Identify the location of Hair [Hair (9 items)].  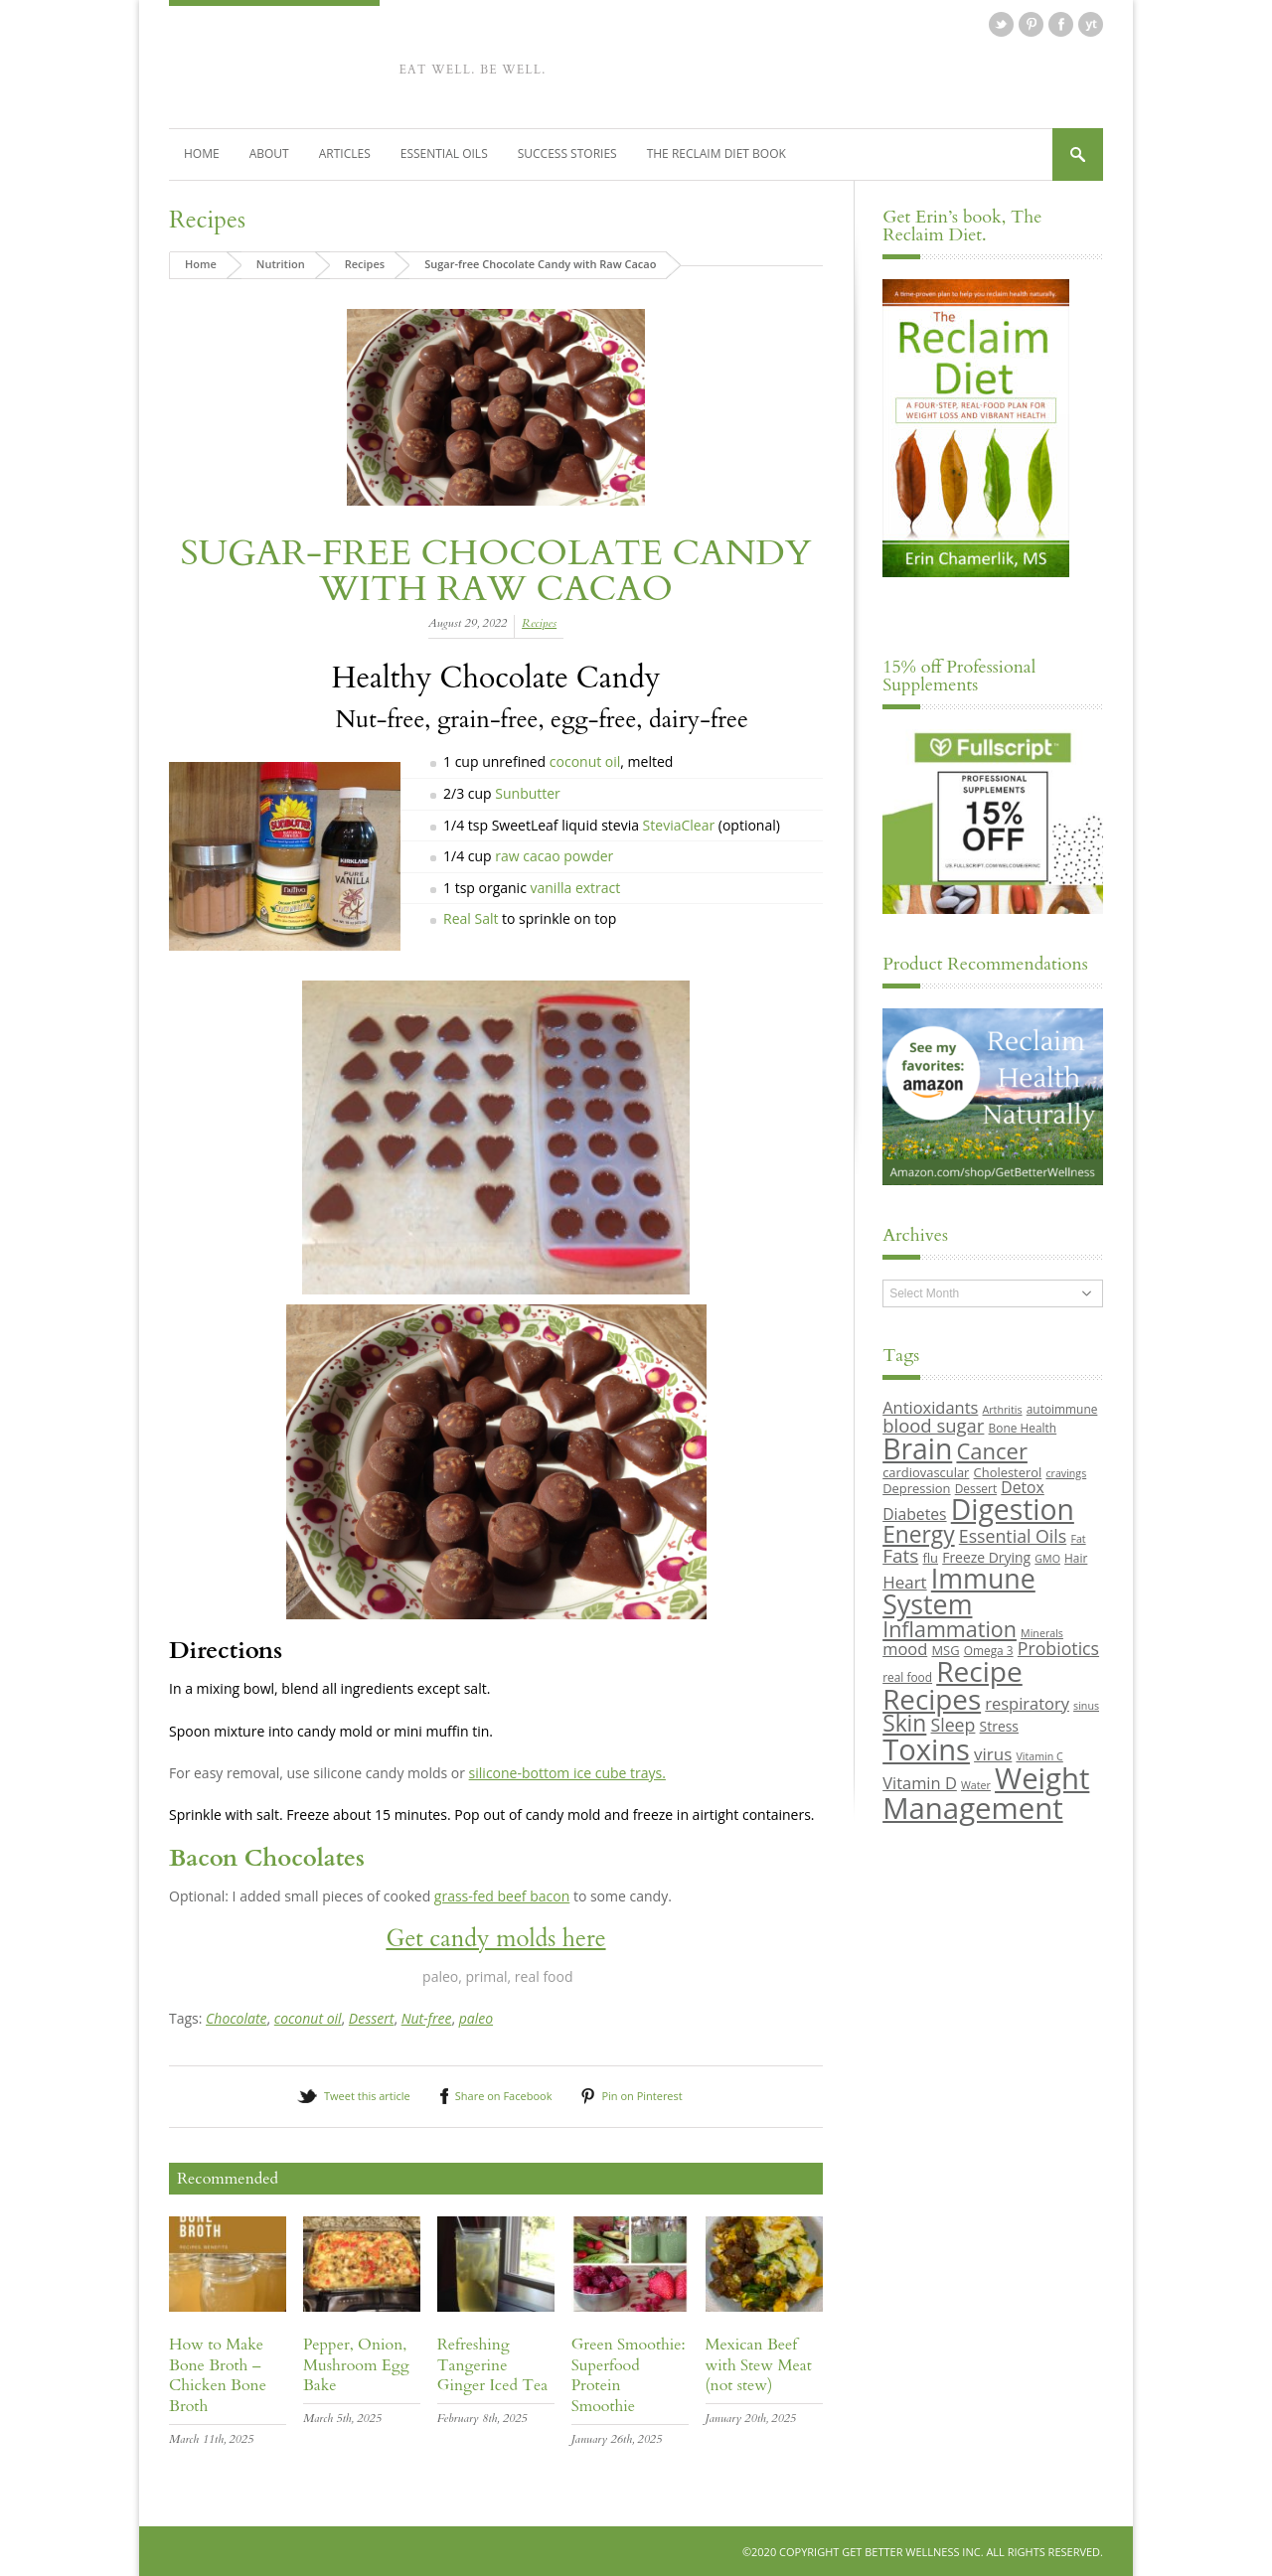
(1075, 1557).